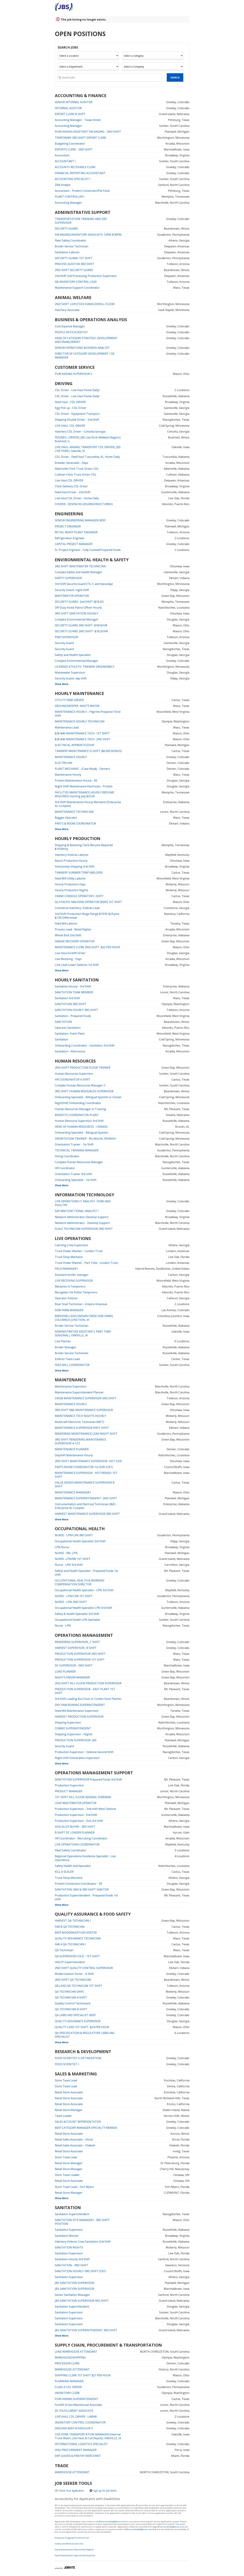 Image resolution: width=244 pixels, height=2576 pixels. I want to click on $28-$40-MAINTENANCE TECH- 1ST SHIFT, so click(82, 733).